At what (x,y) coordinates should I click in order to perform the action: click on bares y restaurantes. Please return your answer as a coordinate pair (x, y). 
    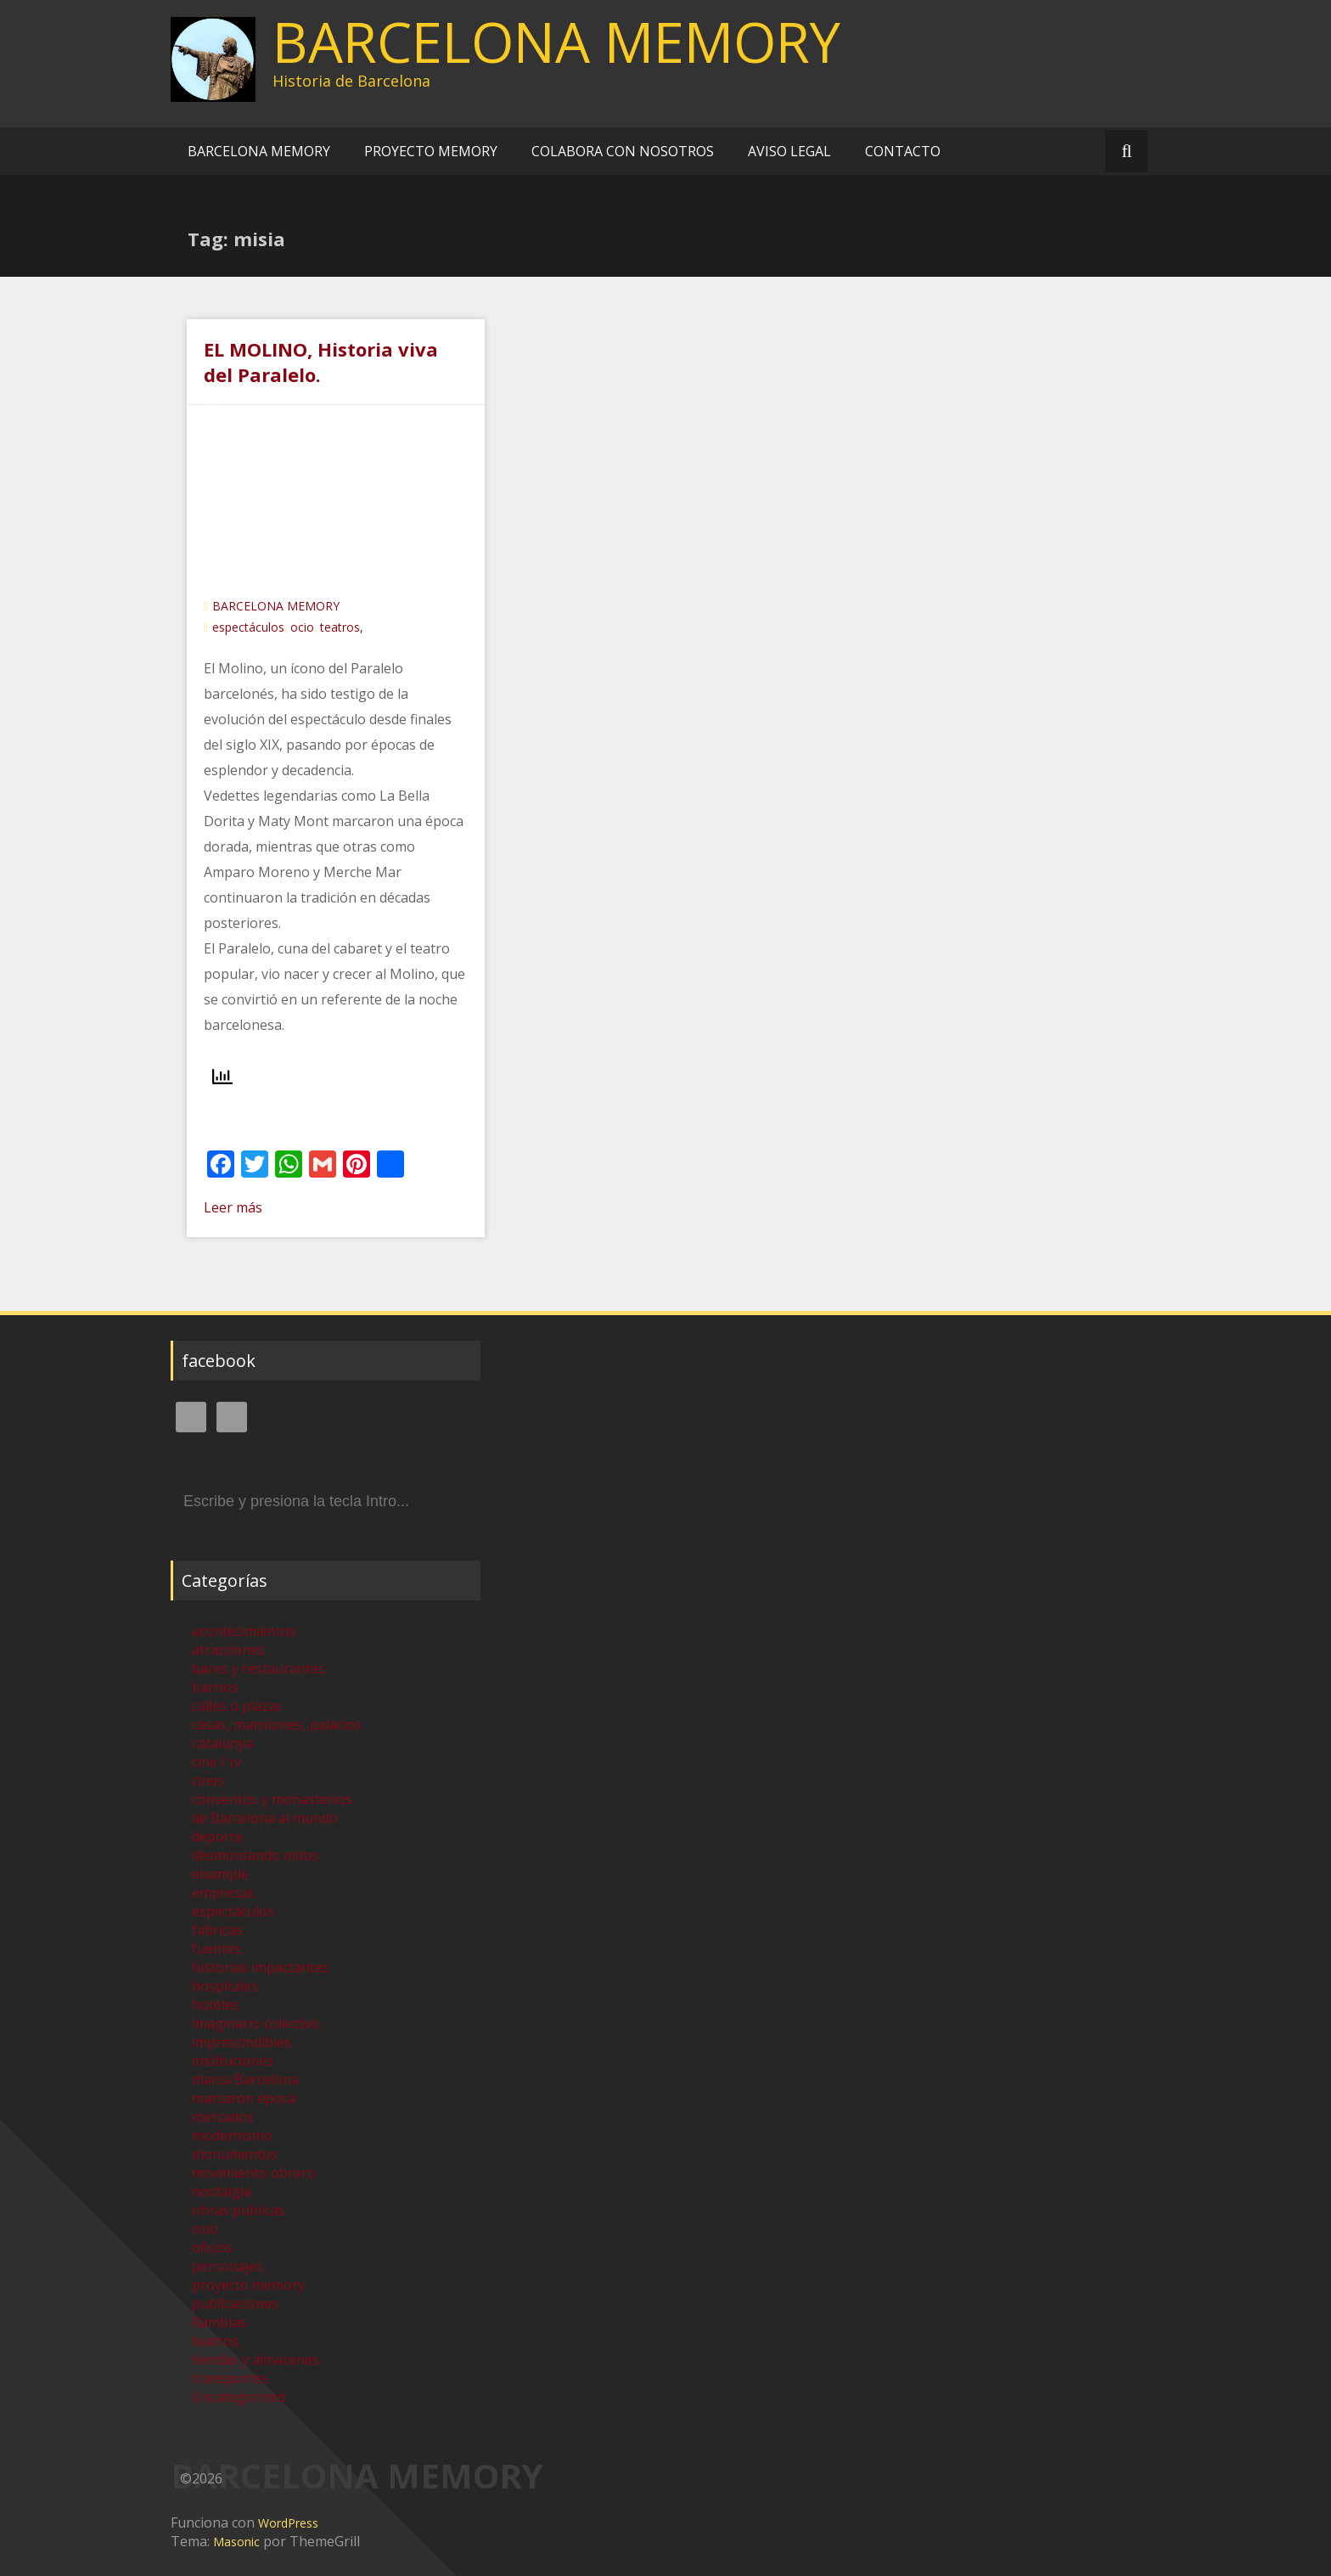
    Looking at the image, I should click on (258, 1668).